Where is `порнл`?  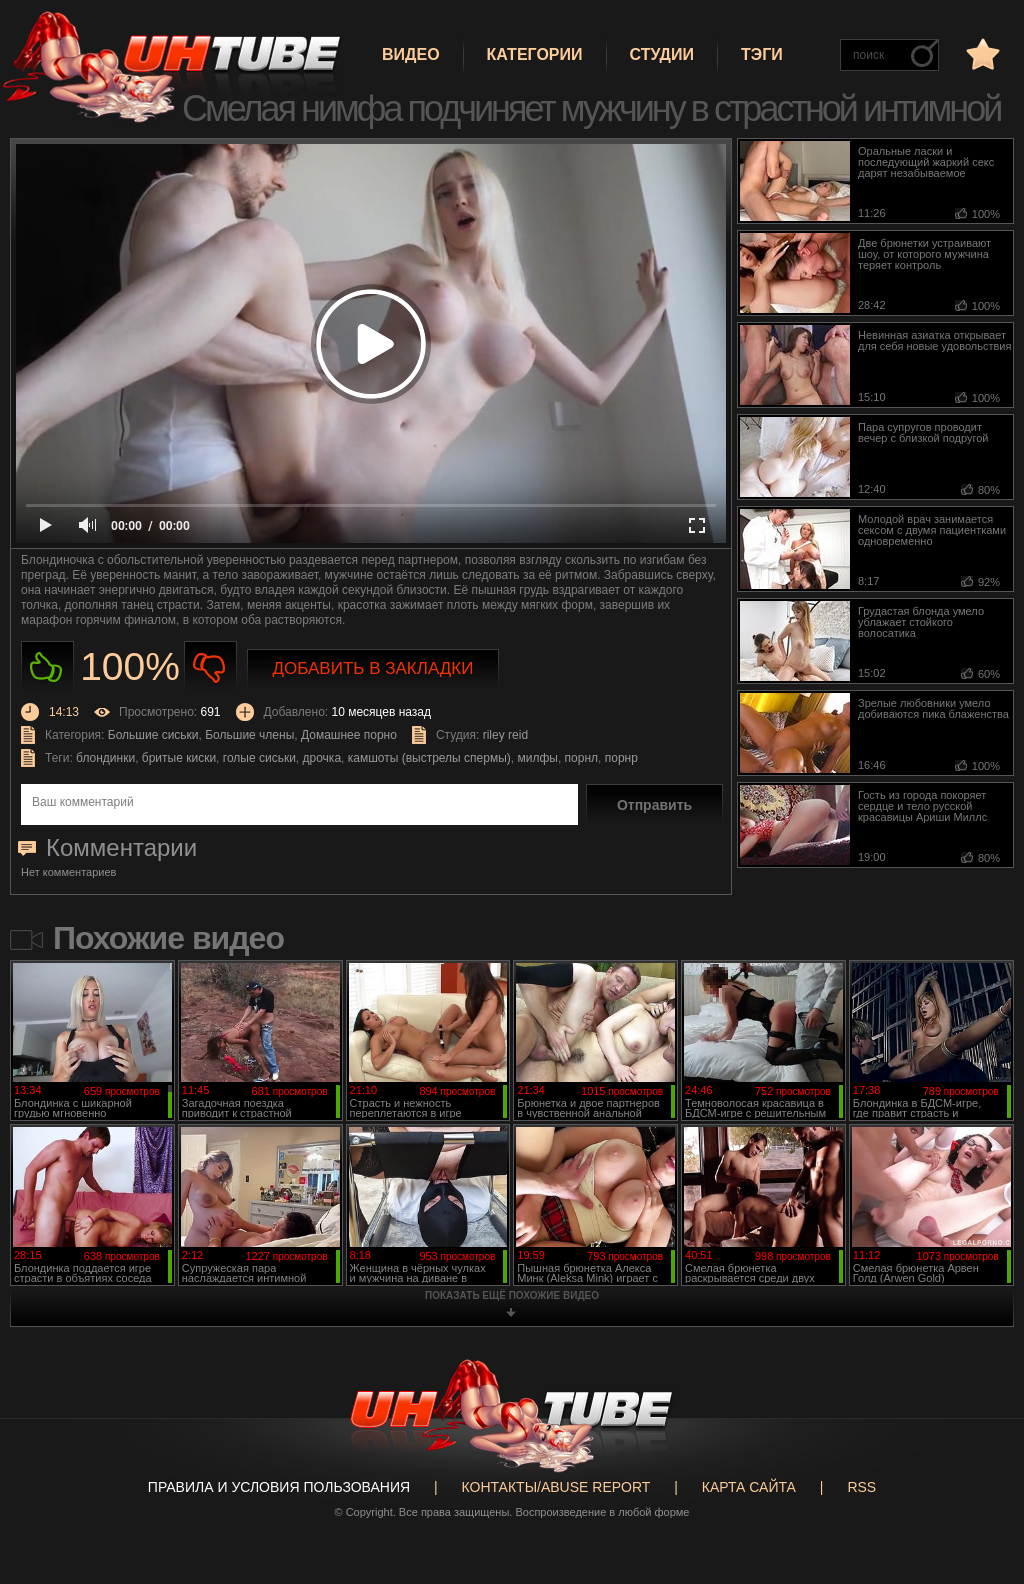 порнл is located at coordinates (581, 758).